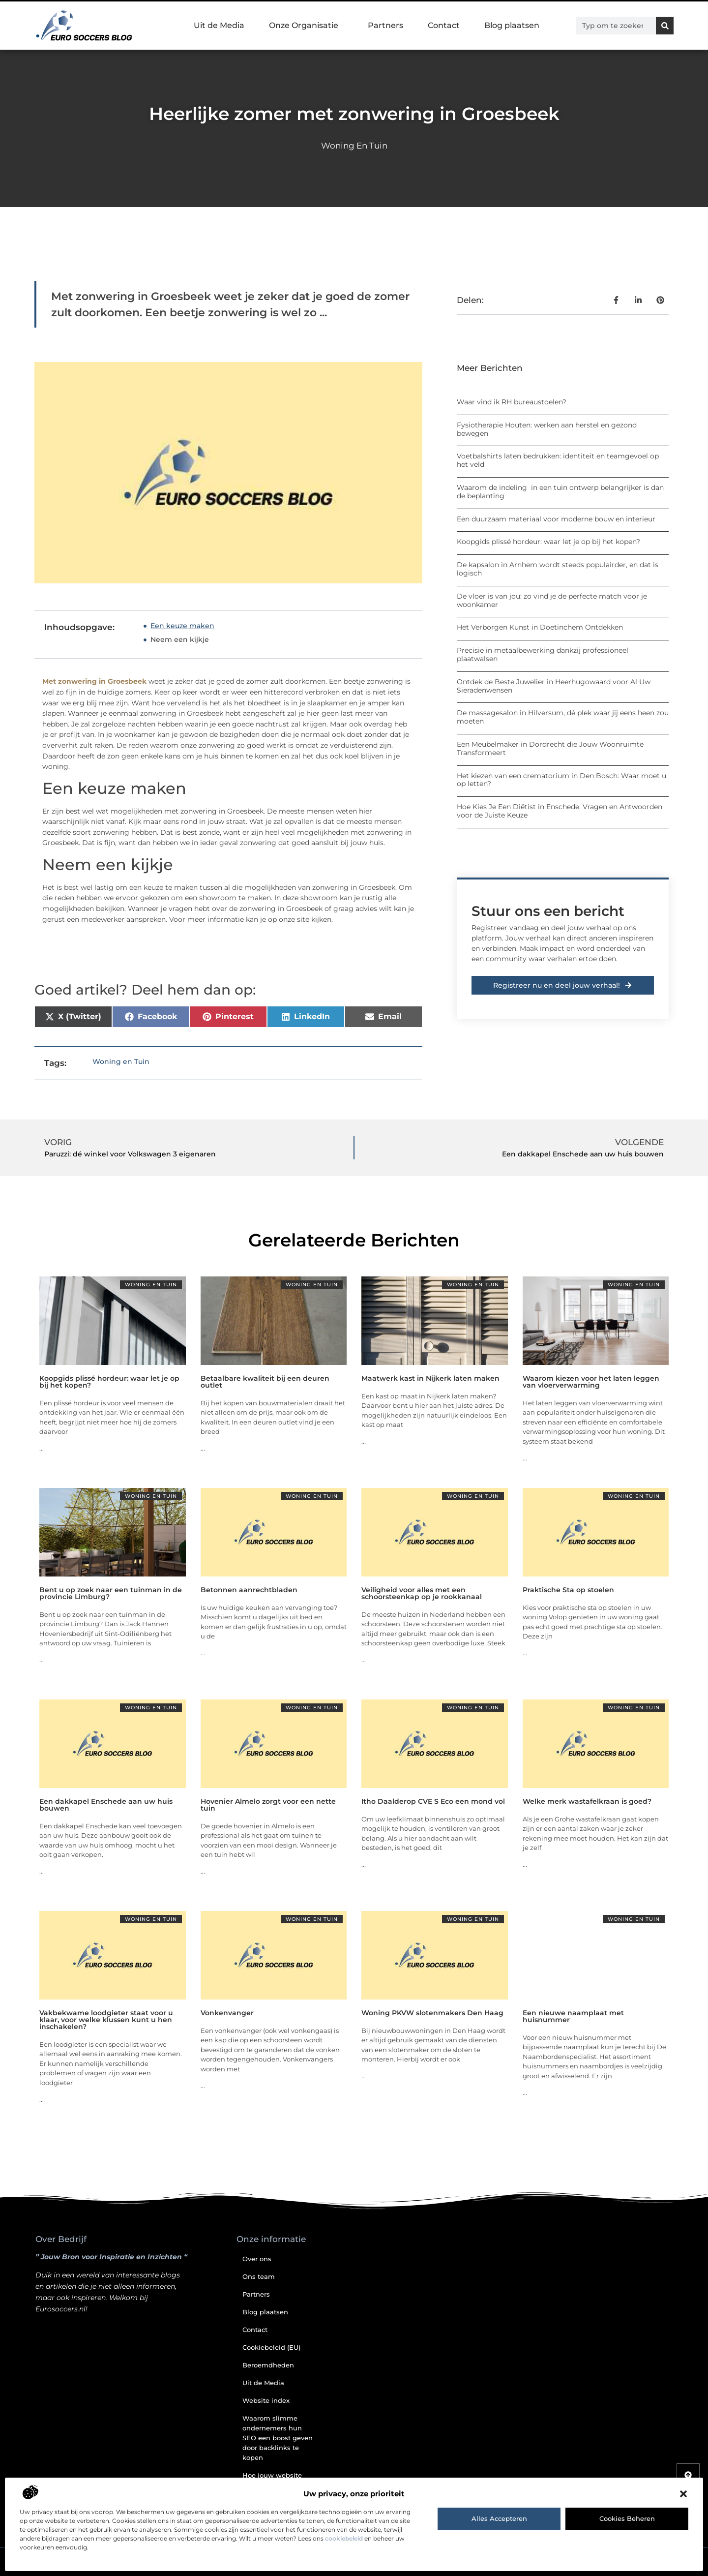 The image size is (708, 2576). I want to click on Blog plaatsen, so click(511, 25).